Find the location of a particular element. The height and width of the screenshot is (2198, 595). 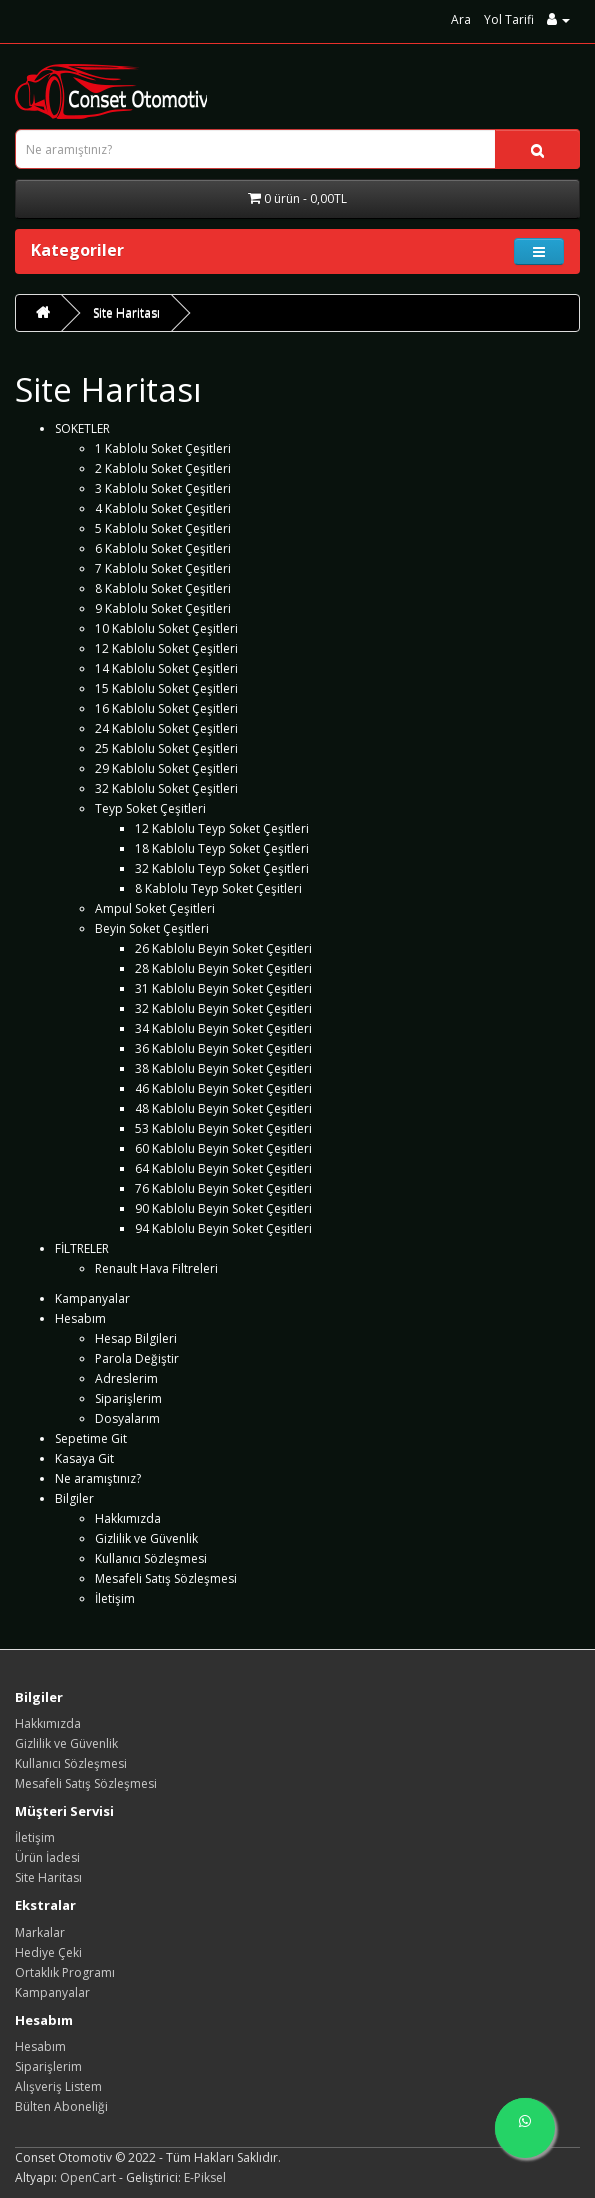

Mesafeli Satış Sözleşmesi is located at coordinates (166, 1578).